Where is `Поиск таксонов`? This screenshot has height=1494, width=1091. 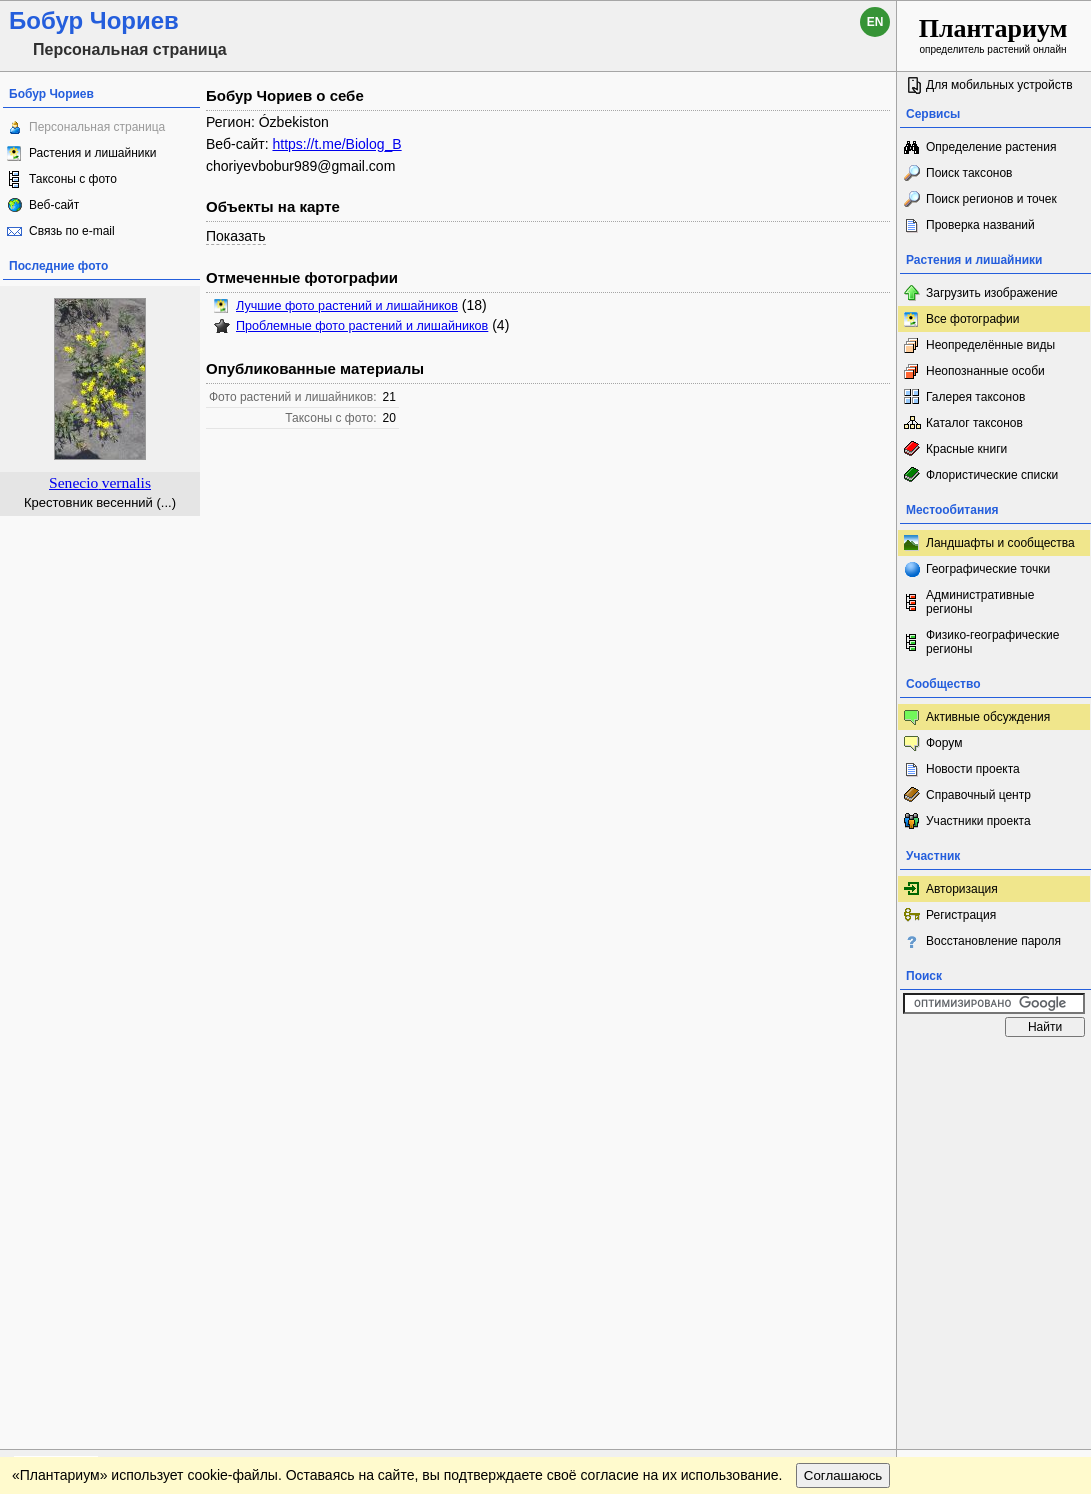
Поиск таксонов is located at coordinates (969, 173).